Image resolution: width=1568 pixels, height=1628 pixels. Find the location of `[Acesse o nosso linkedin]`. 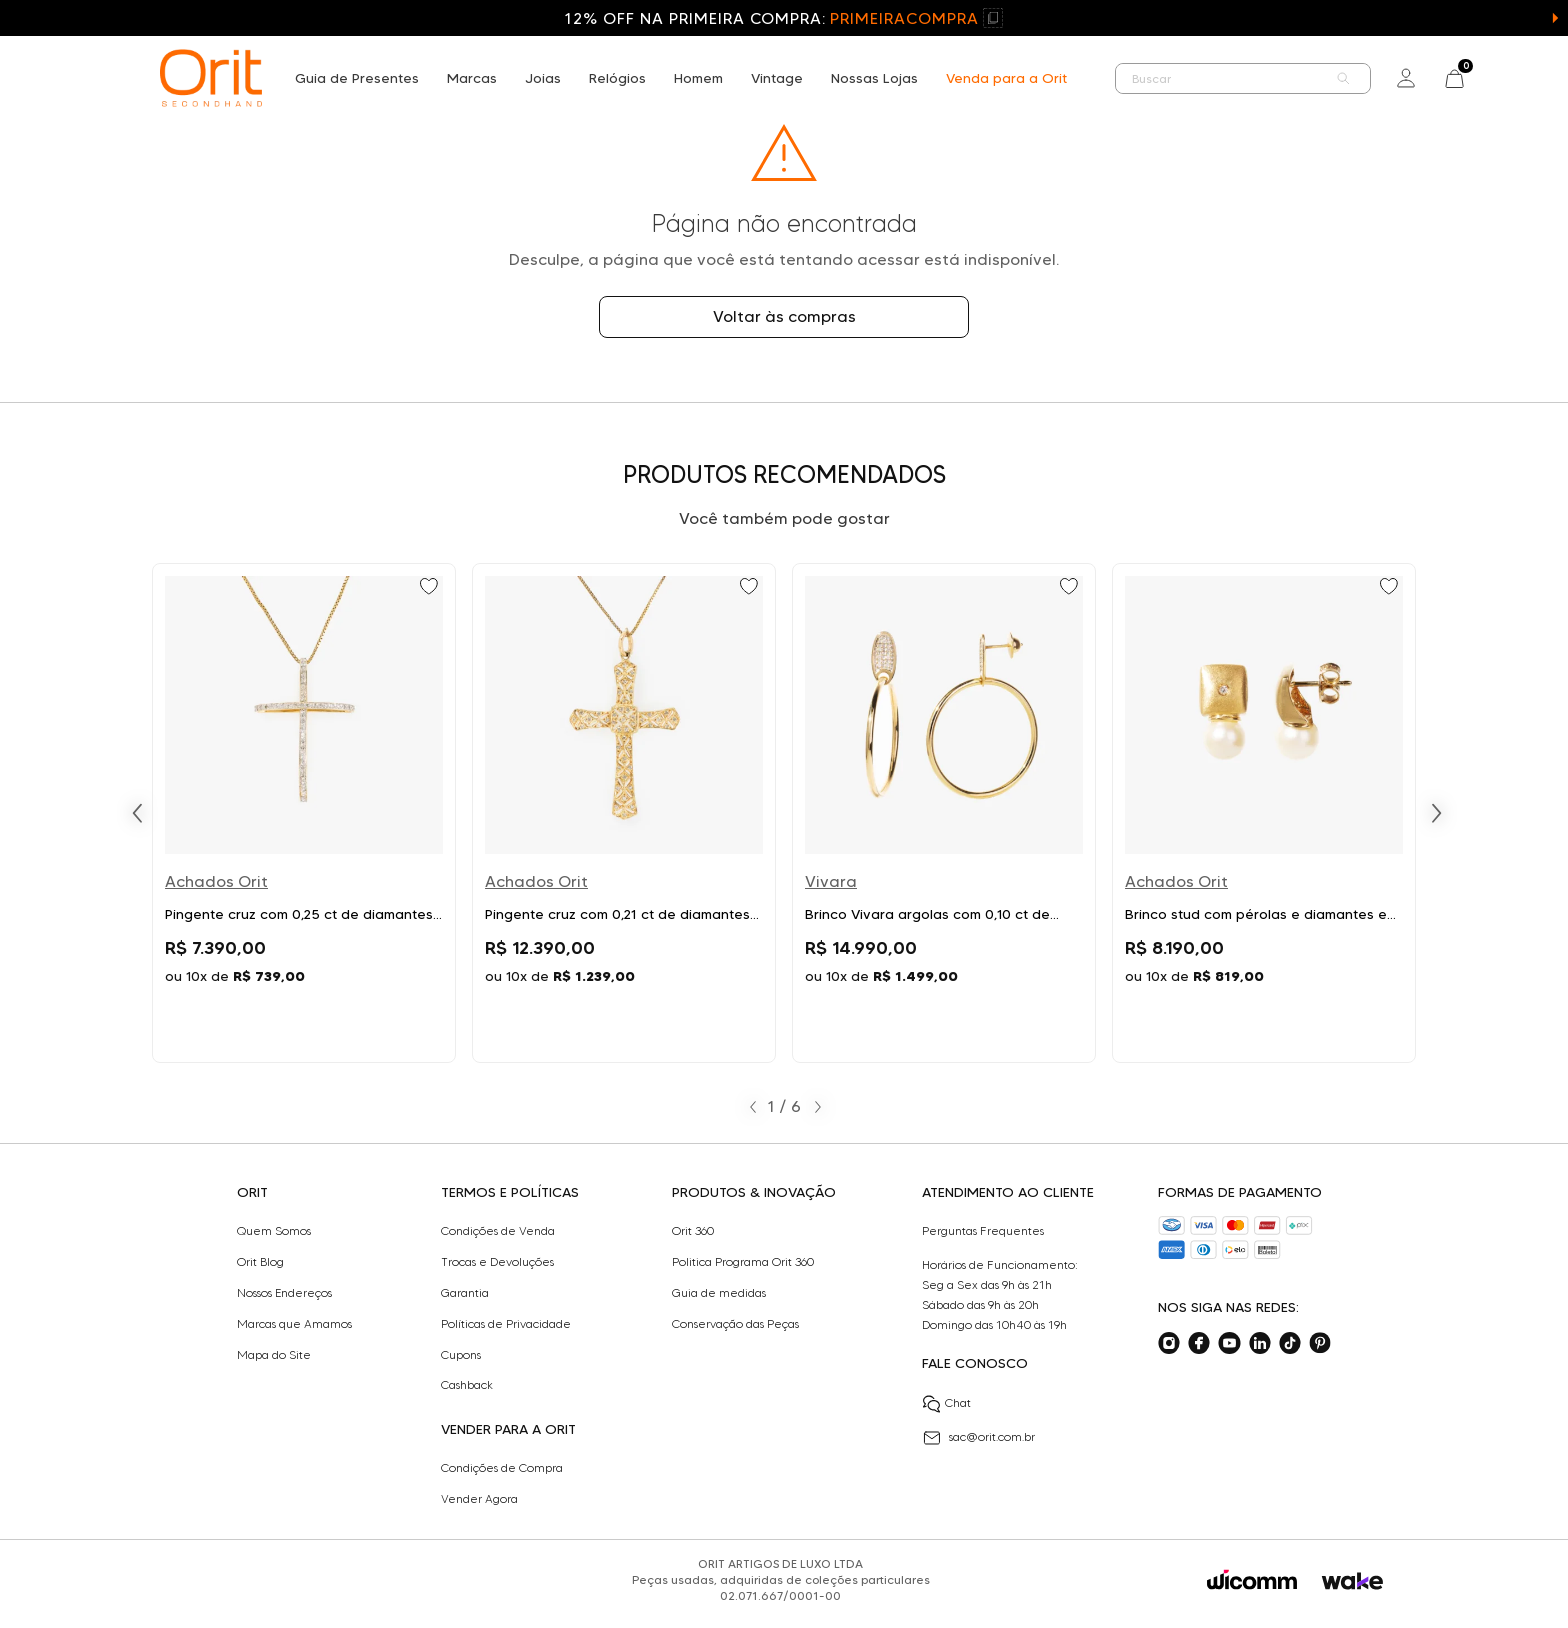

[Acesse o nosso linkedin] is located at coordinates (1260, 1343).